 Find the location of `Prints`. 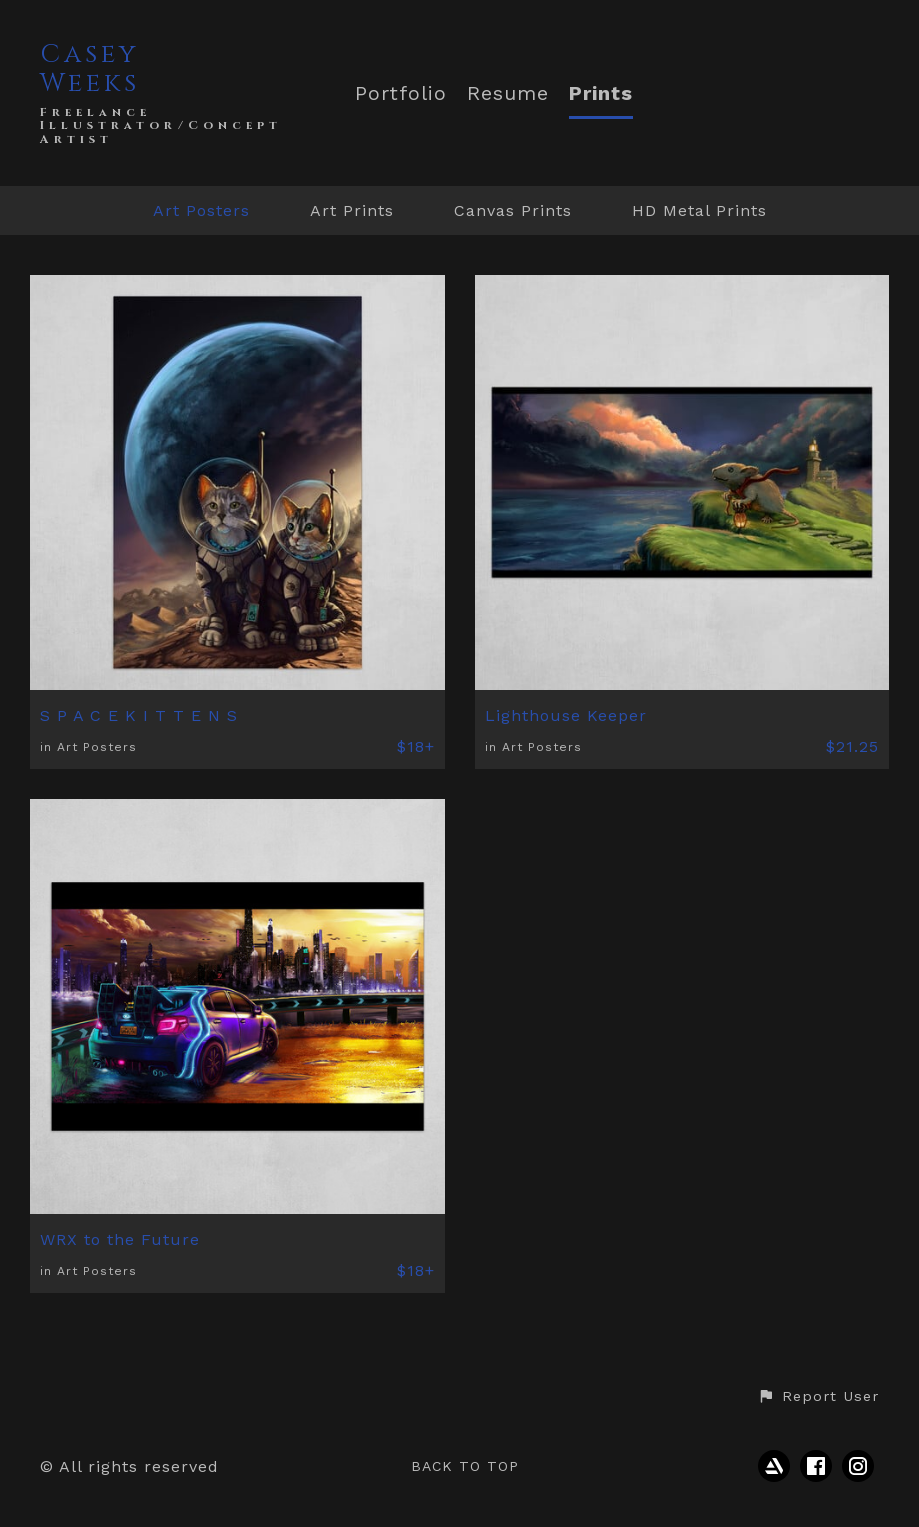

Prints is located at coordinates (601, 93).